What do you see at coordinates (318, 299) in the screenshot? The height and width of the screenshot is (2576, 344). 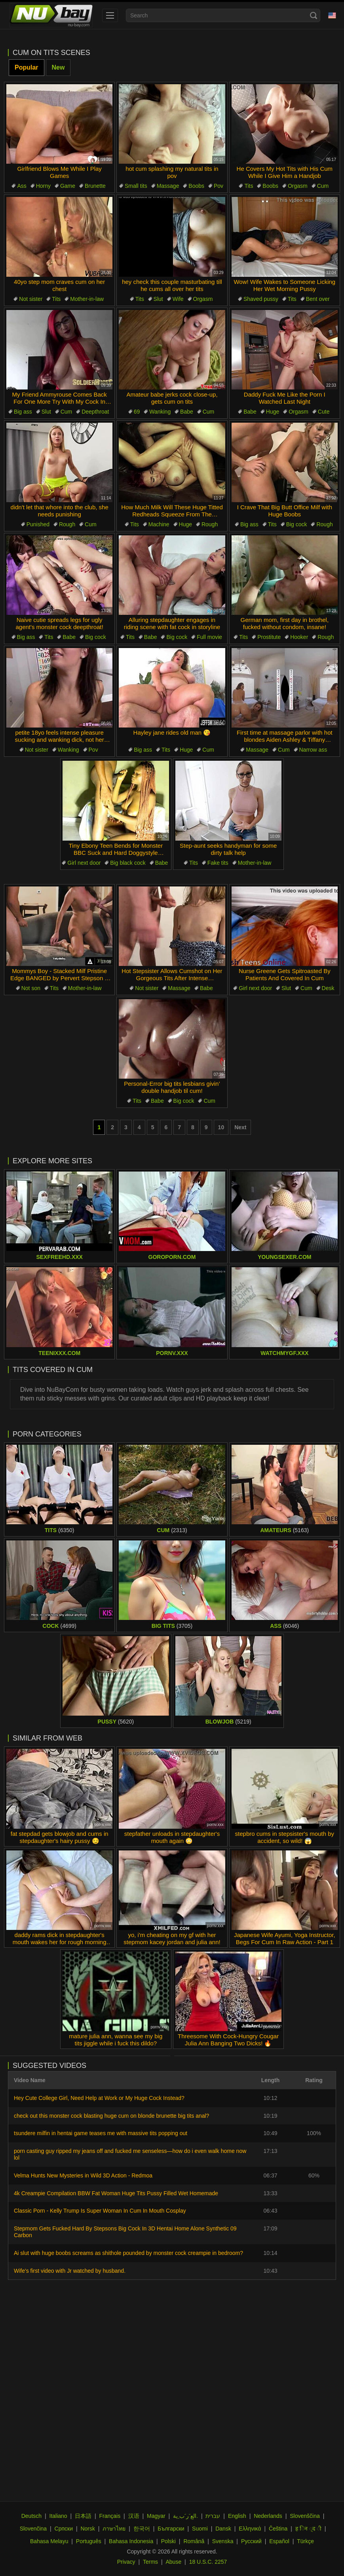 I see `Bent over` at bounding box center [318, 299].